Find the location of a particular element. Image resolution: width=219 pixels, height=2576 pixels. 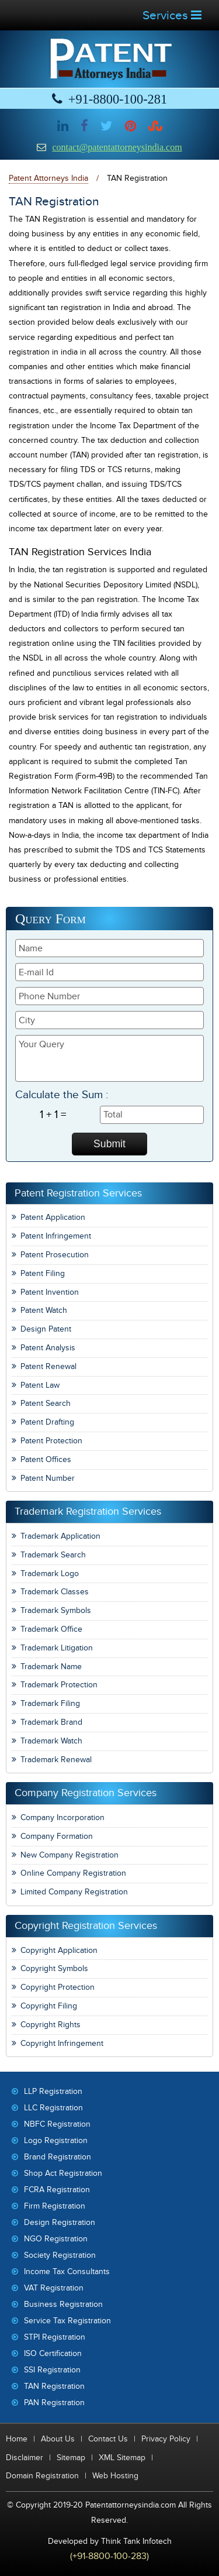

Patent Attorneys India is located at coordinates (48, 178).